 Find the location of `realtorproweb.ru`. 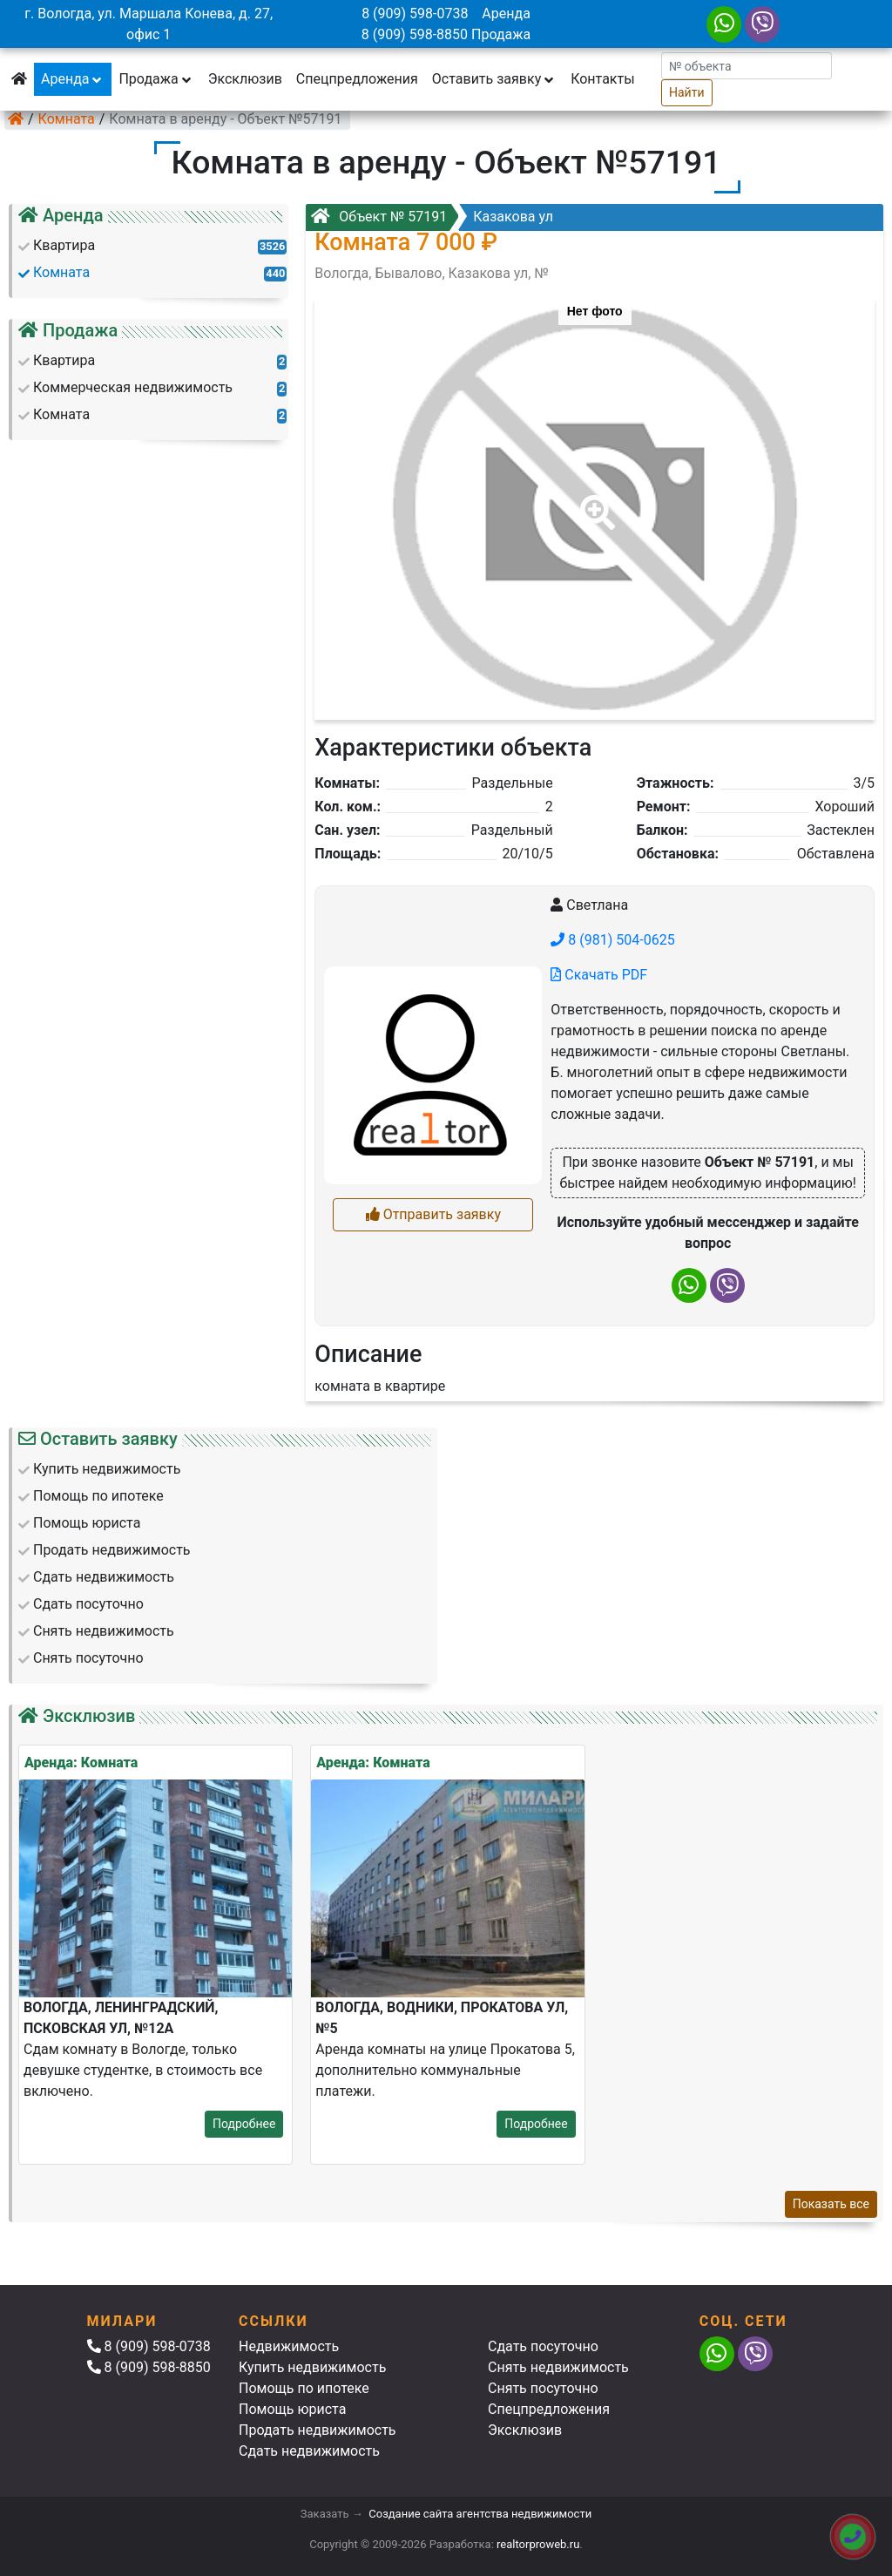

realtorproweb.ru is located at coordinates (538, 2544).